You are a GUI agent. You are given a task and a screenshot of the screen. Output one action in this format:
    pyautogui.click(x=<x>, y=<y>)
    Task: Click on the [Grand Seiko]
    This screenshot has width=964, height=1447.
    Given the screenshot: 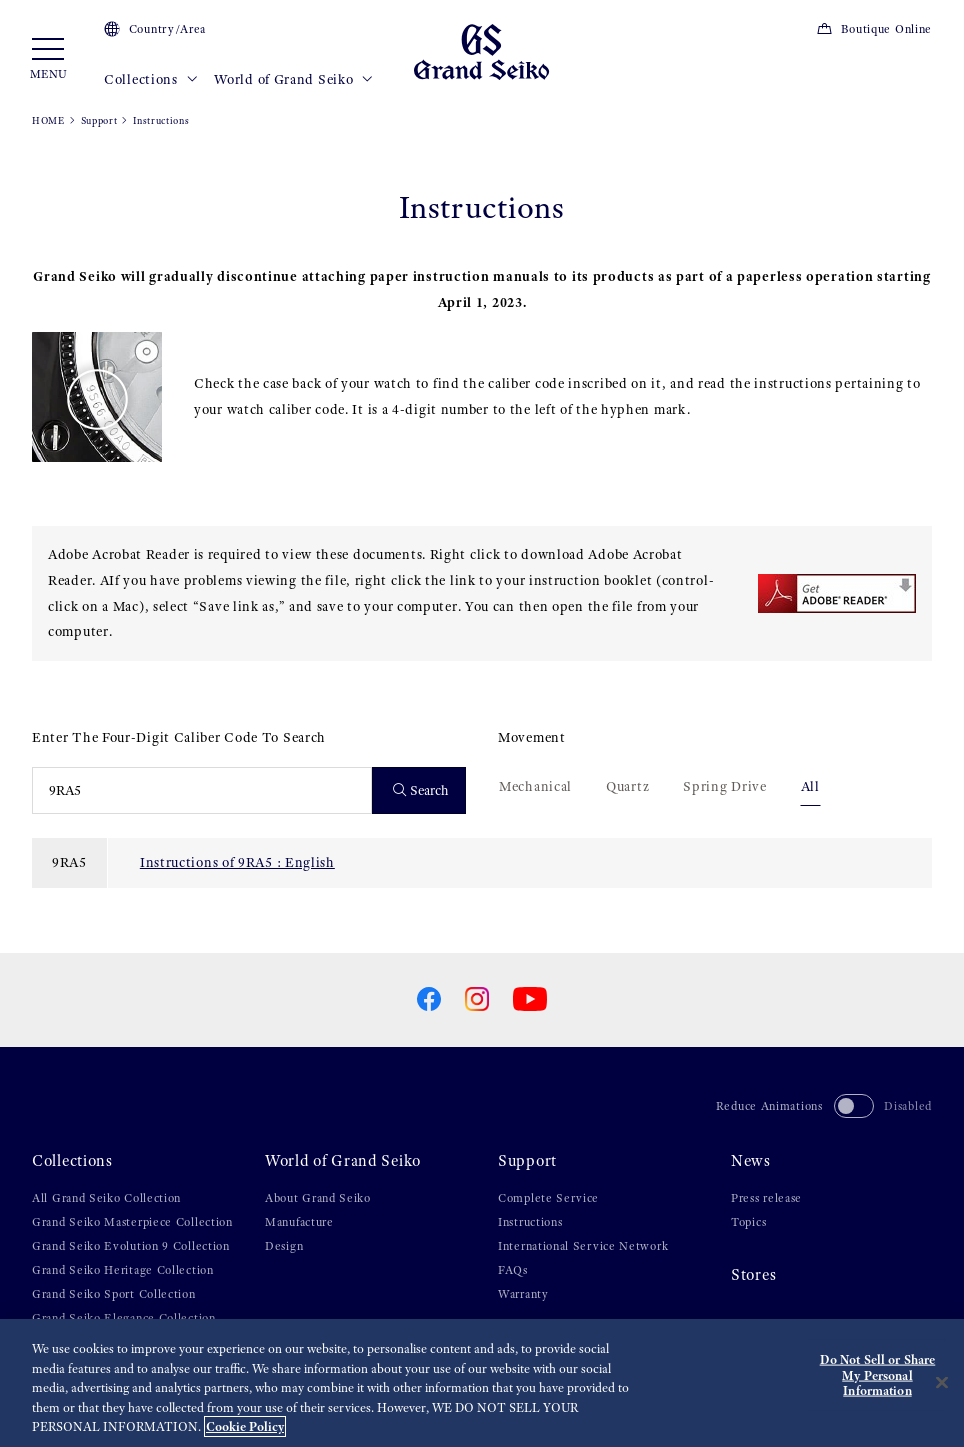 What is the action you would take?
    pyautogui.click(x=481, y=51)
    